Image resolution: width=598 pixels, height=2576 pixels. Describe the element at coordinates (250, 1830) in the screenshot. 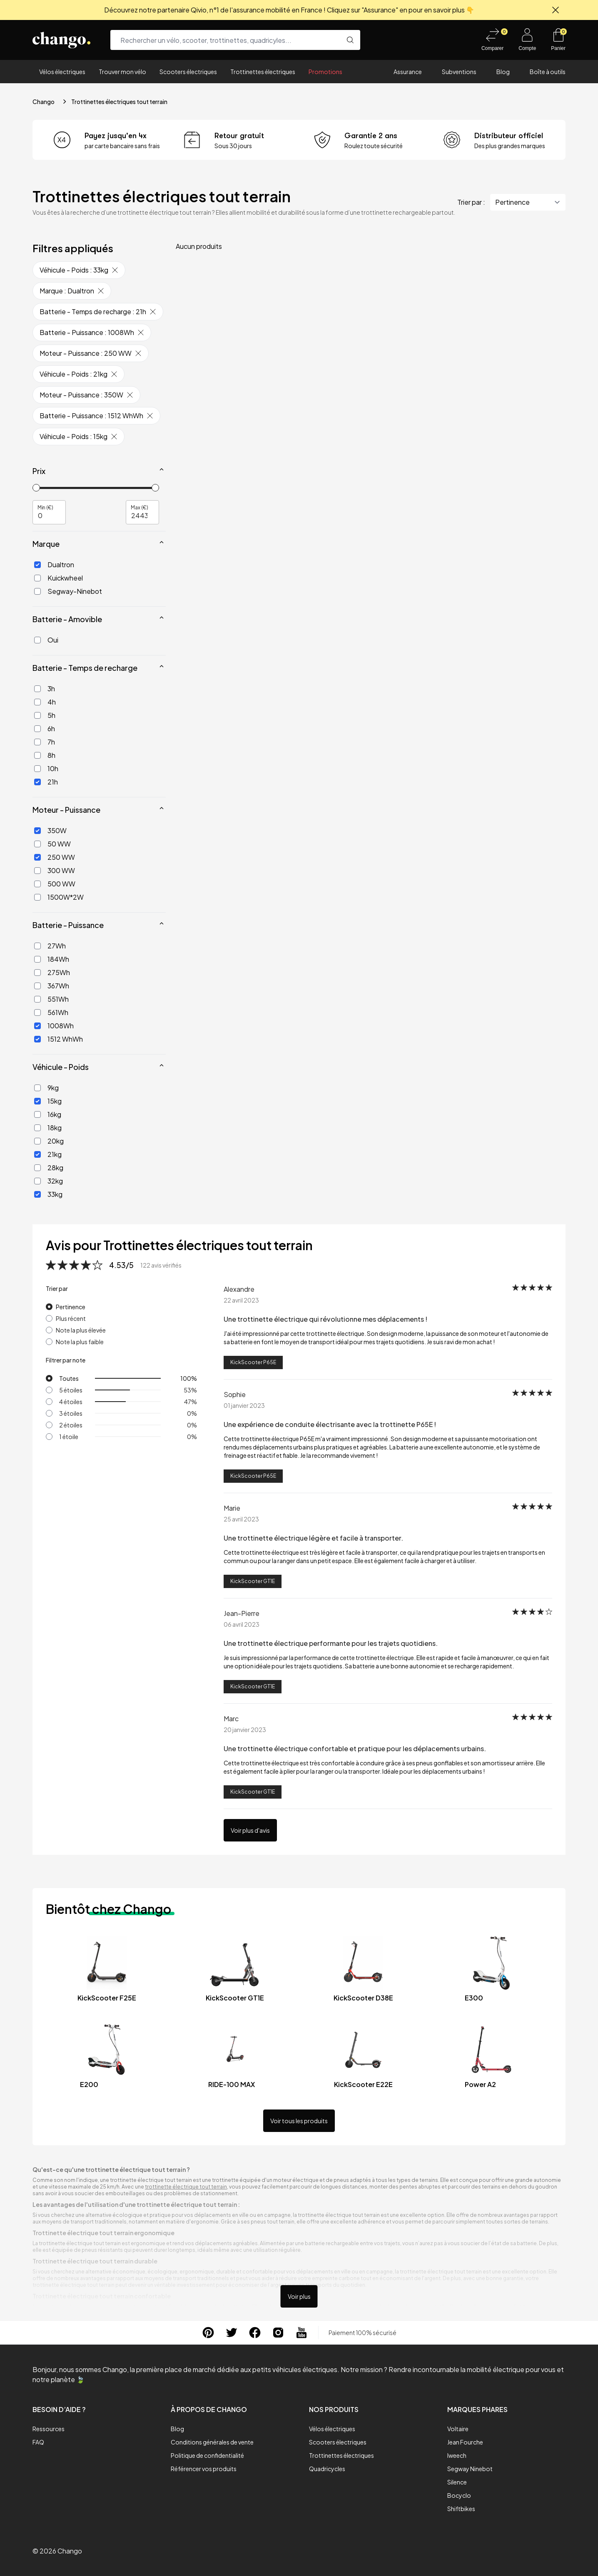

I see `Voir plus d'avis` at that location.